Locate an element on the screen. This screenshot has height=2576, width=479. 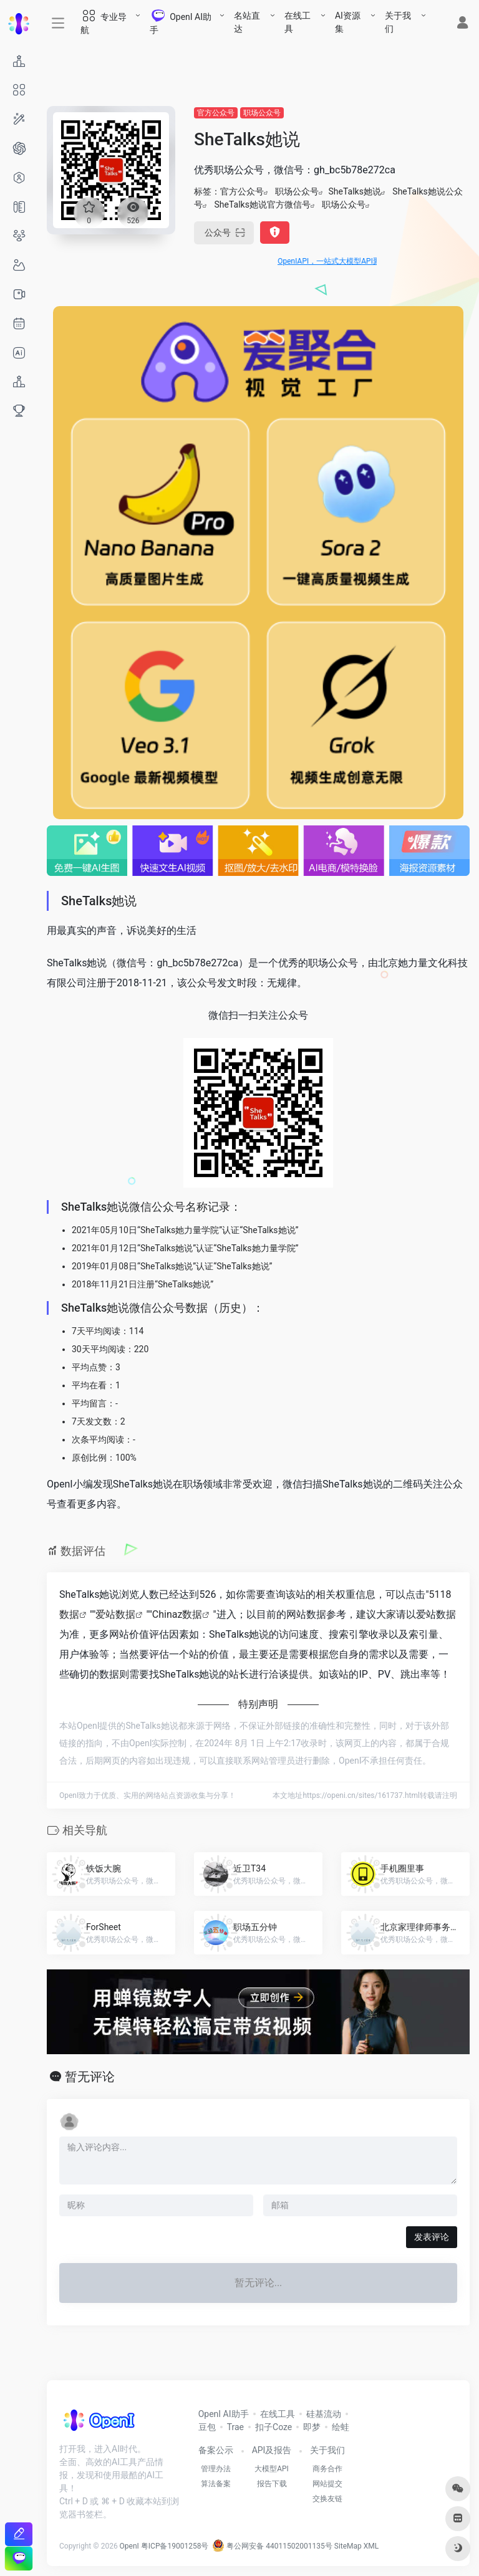
在线工具 is located at coordinates (297, 22).